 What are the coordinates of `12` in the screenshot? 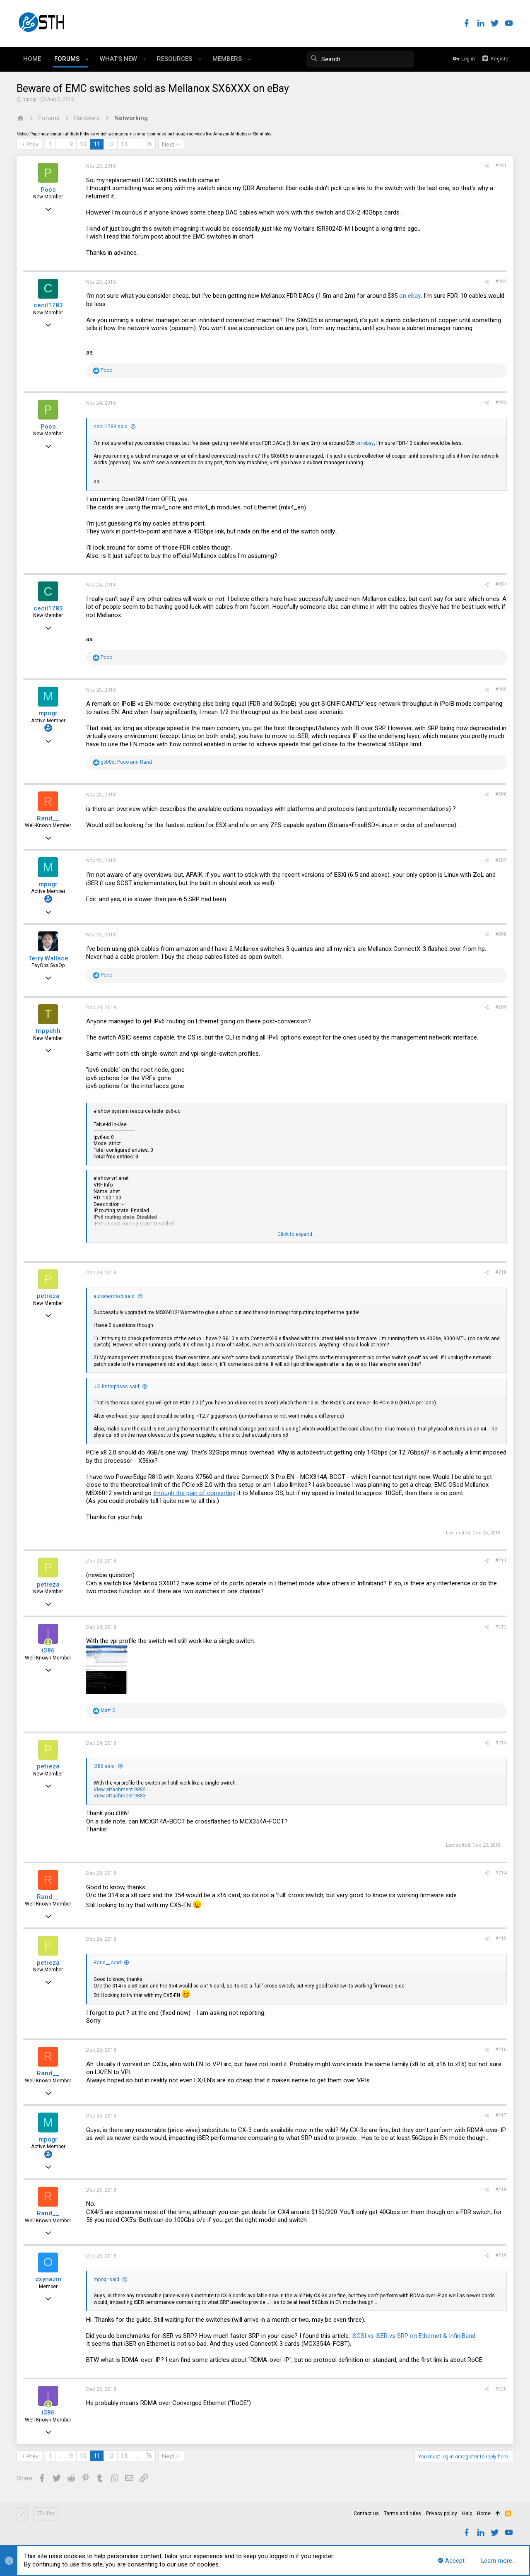 It's located at (110, 144).